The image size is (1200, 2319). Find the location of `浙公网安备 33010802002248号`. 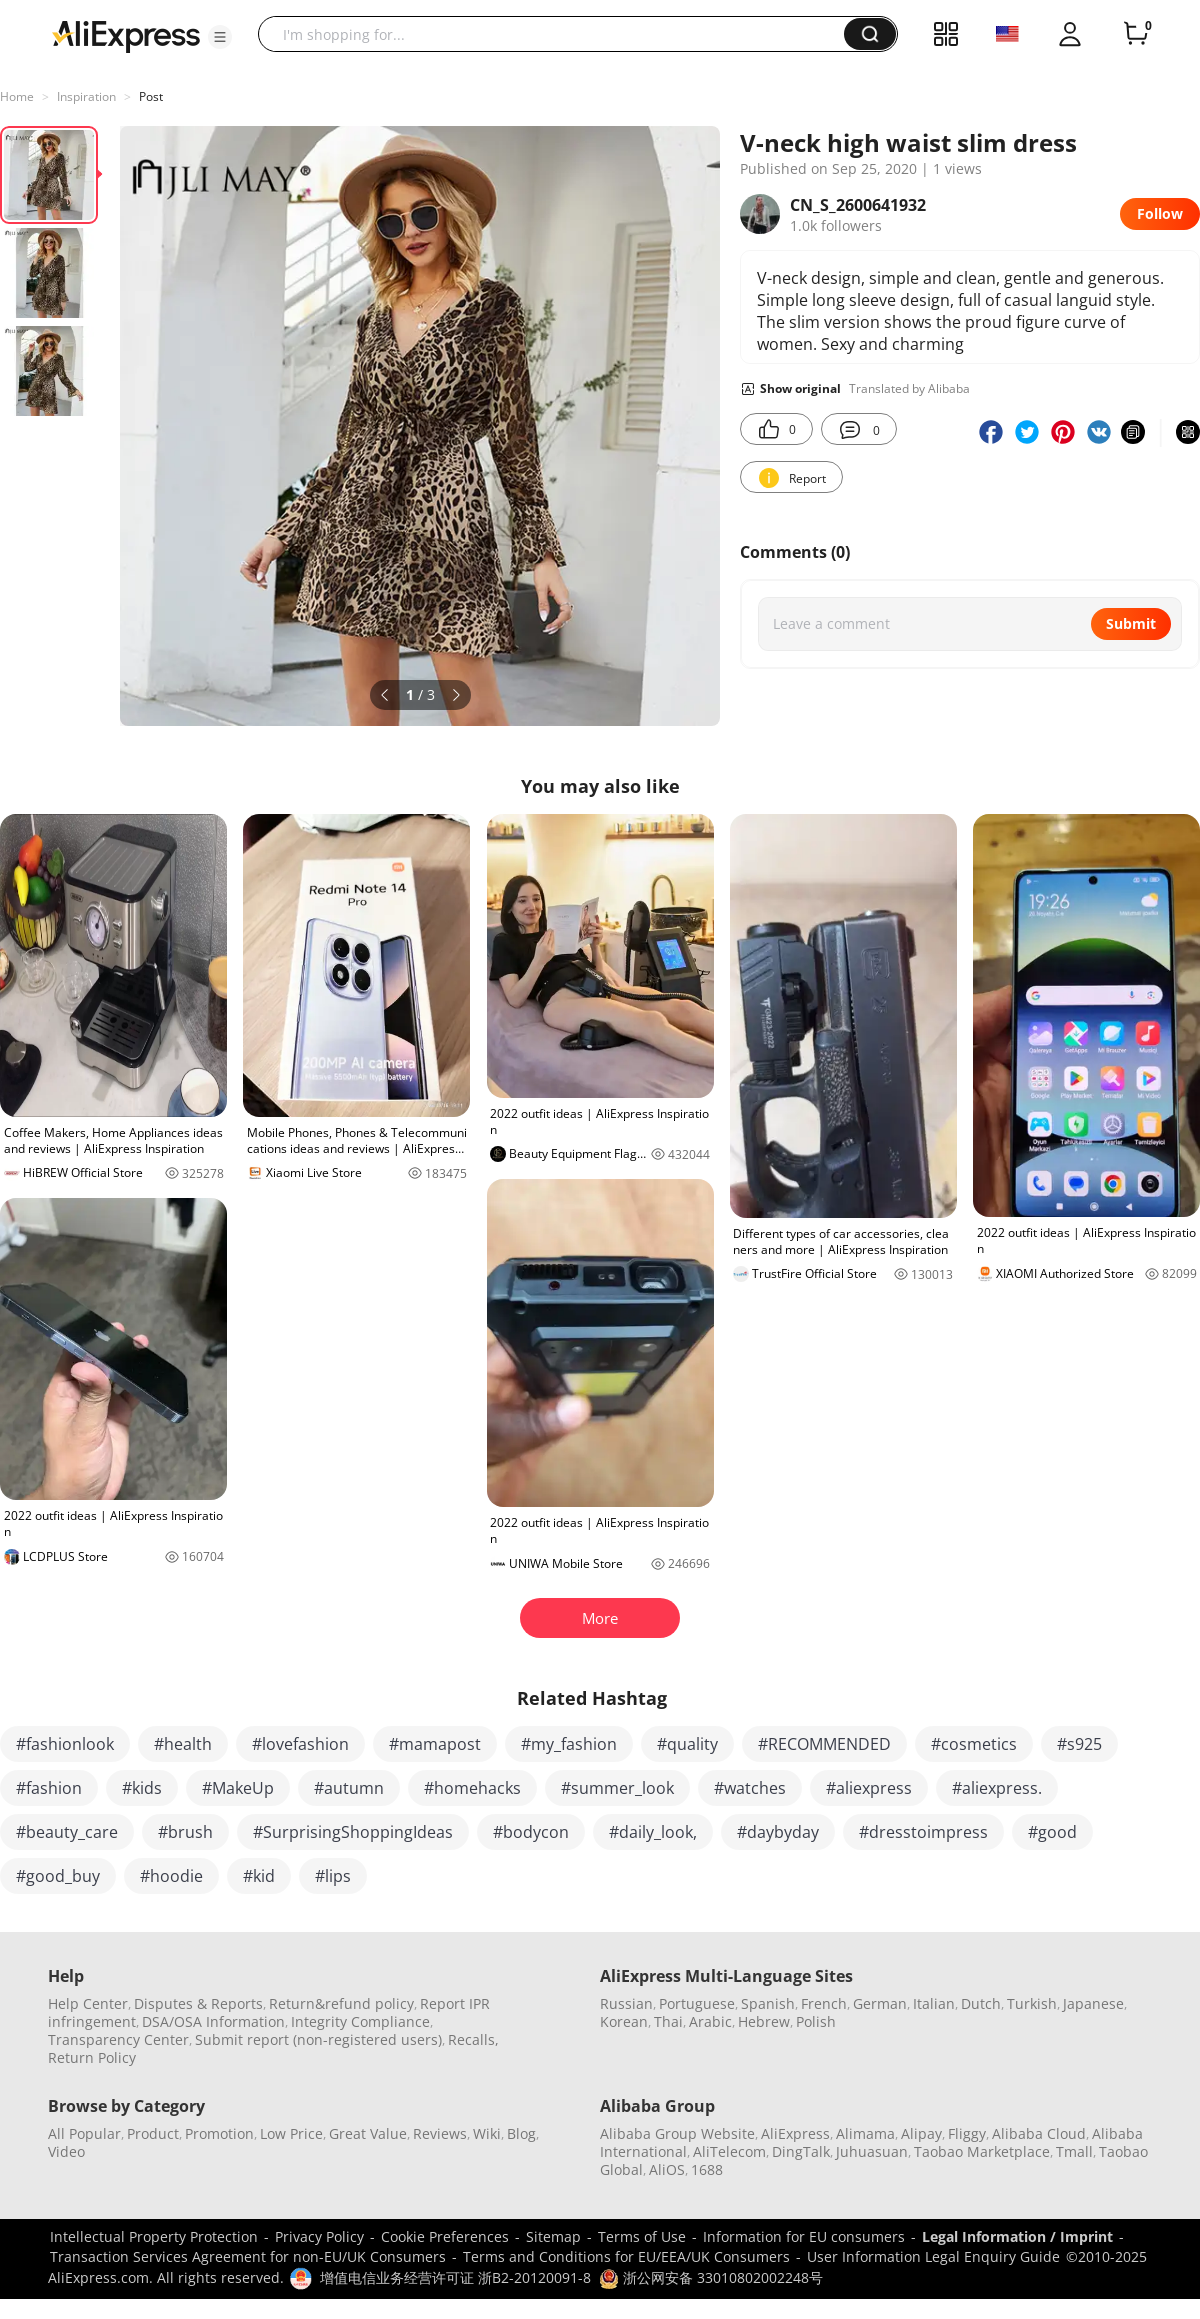

浙公网安备 33010802002248号 is located at coordinates (711, 2277).